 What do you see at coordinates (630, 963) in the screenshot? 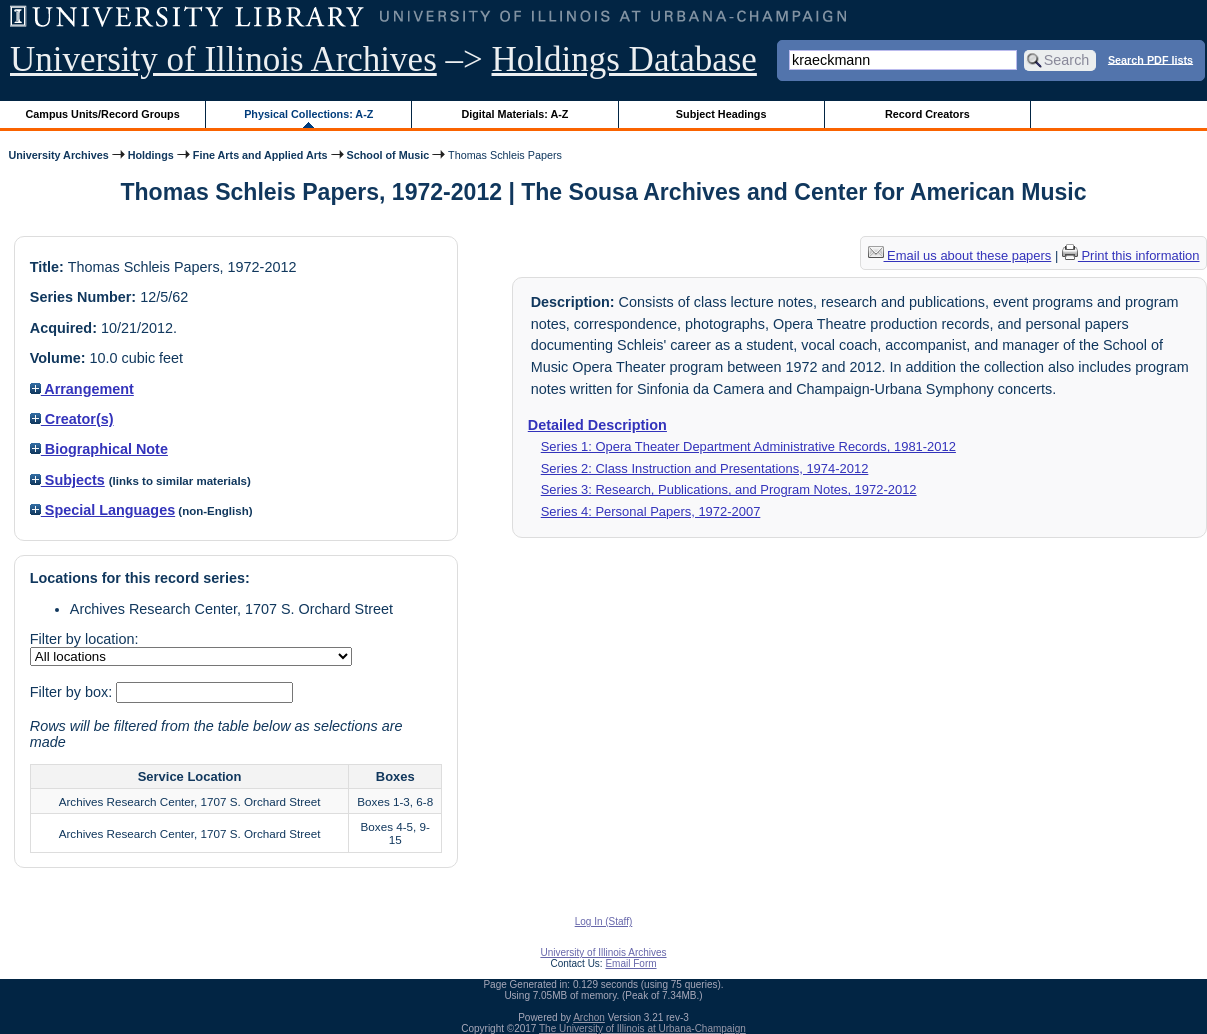
I see `Email Form` at bounding box center [630, 963].